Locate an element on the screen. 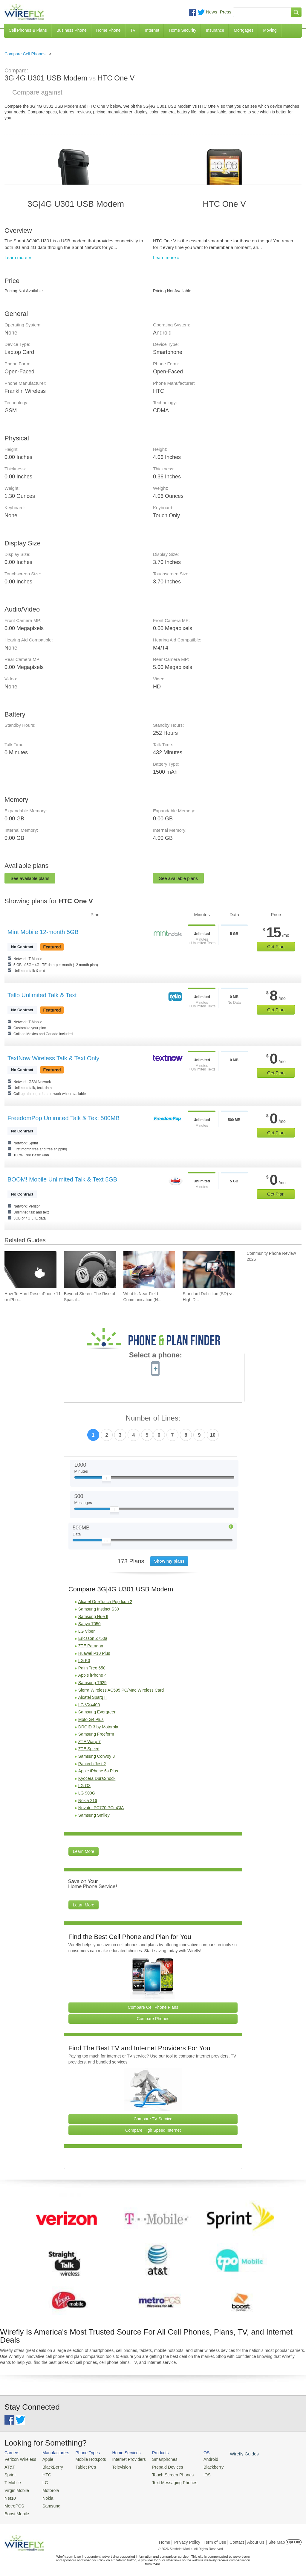 This screenshot has width=306, height=2576. Select a phone: is located at coordinates (155, 1355).